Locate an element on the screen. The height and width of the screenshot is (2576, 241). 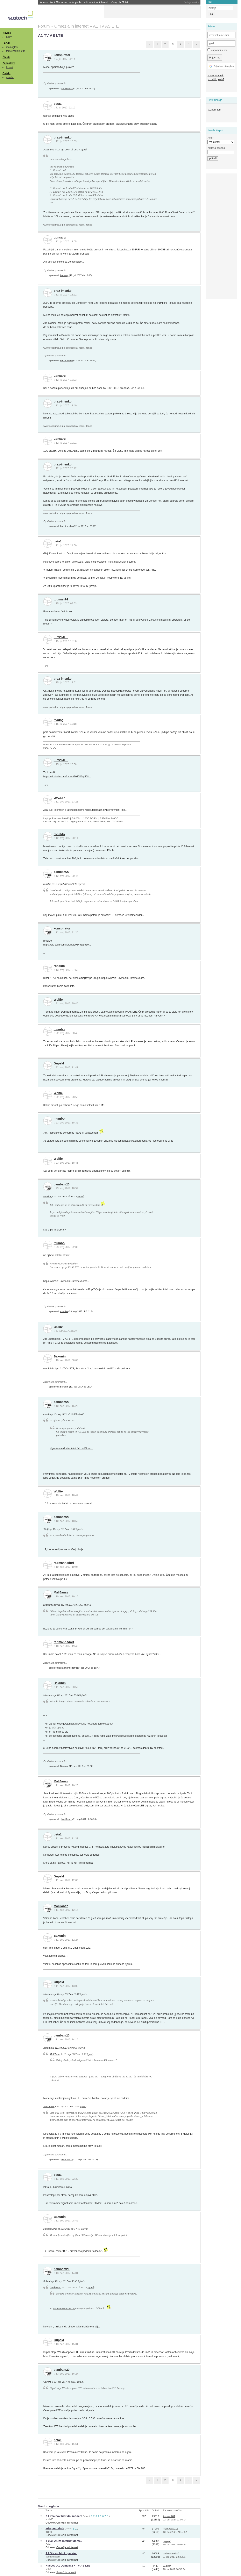
T-2 ali A1 za internet doma? is located at coordinates (63, 2540).